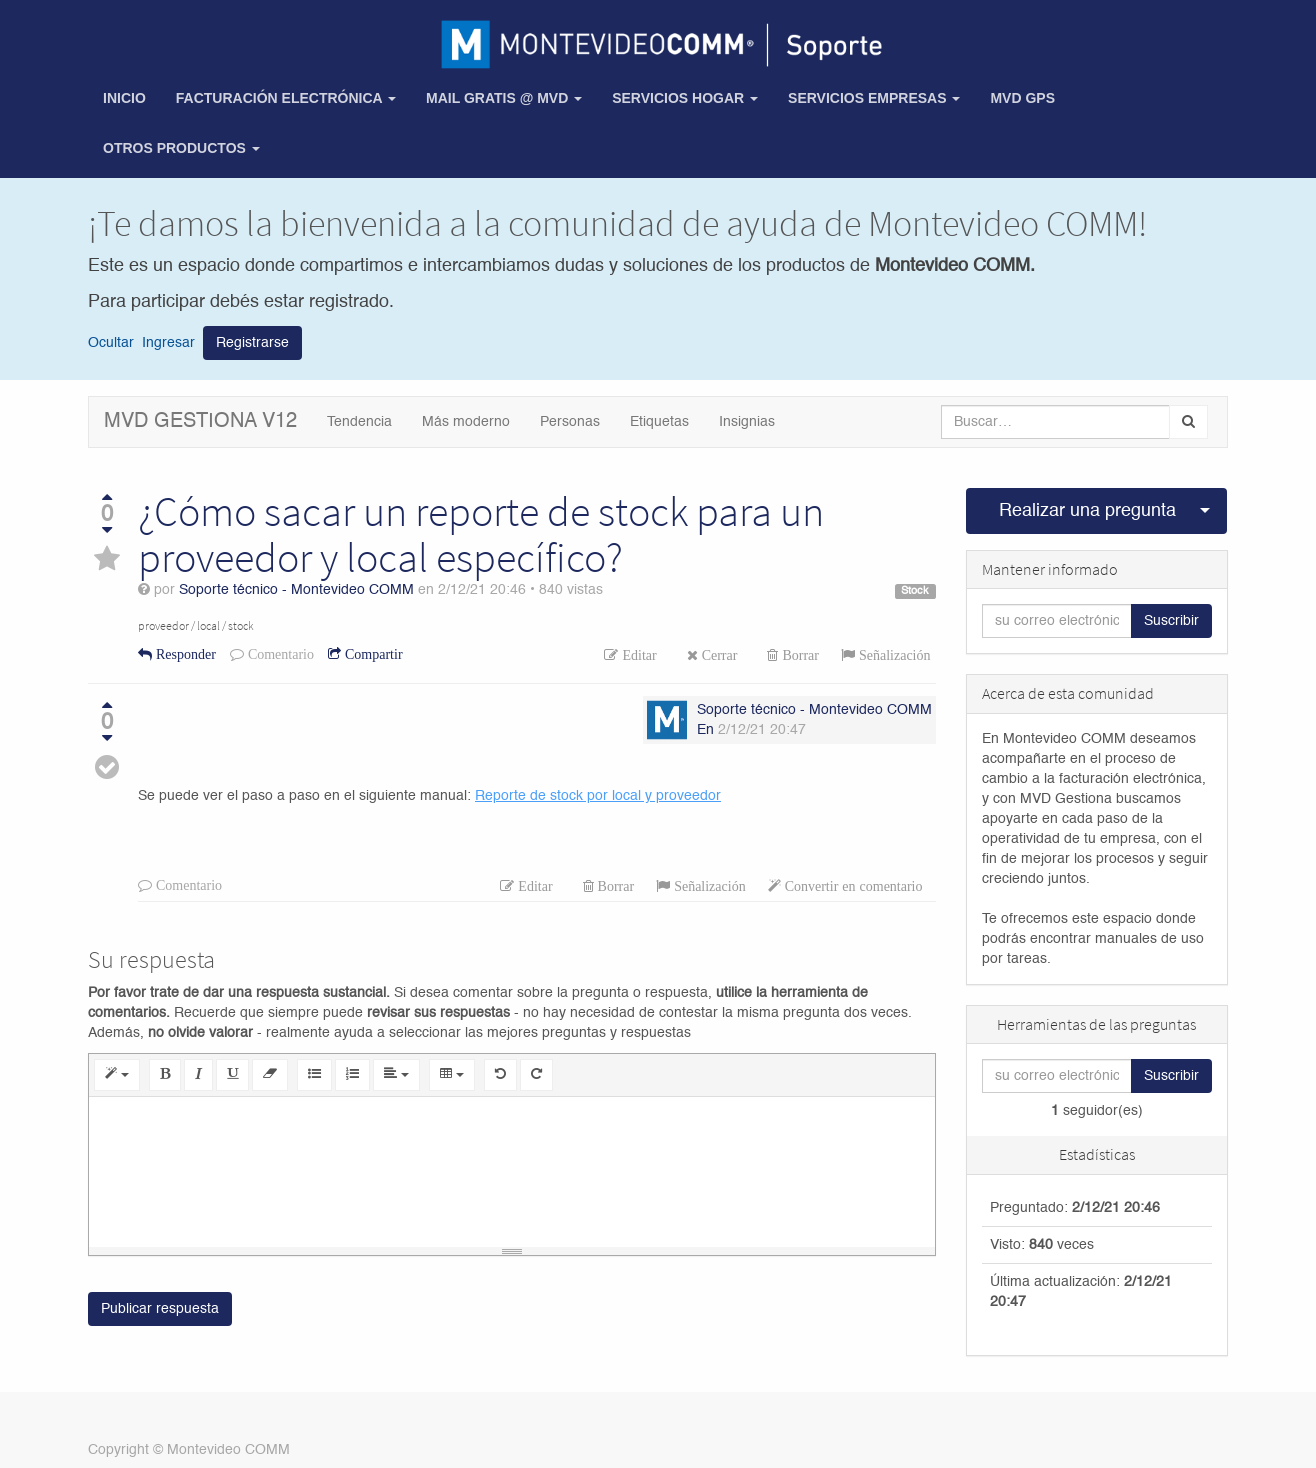 This screenshot has width=1316, height=1468. I want to click on Registrarse, so click(252, 343).